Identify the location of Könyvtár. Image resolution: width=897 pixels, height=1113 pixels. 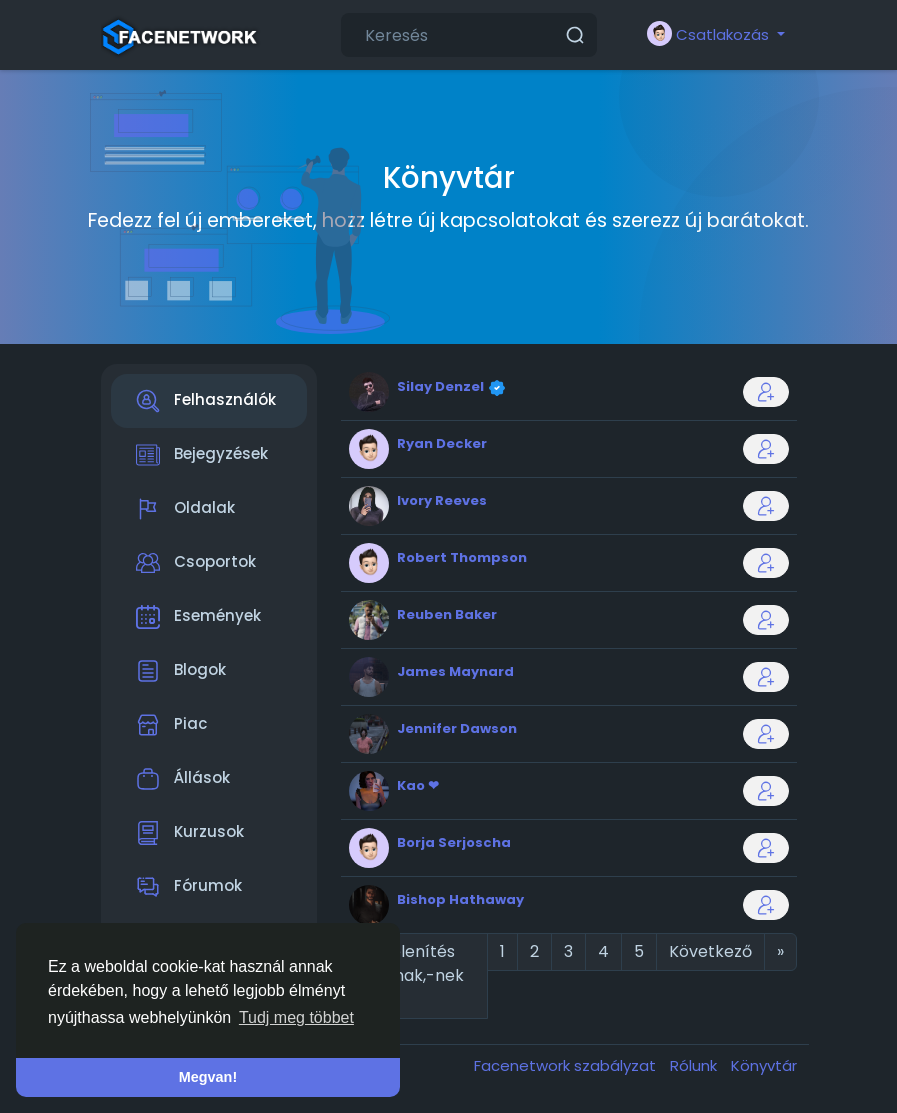
(764, 1065).